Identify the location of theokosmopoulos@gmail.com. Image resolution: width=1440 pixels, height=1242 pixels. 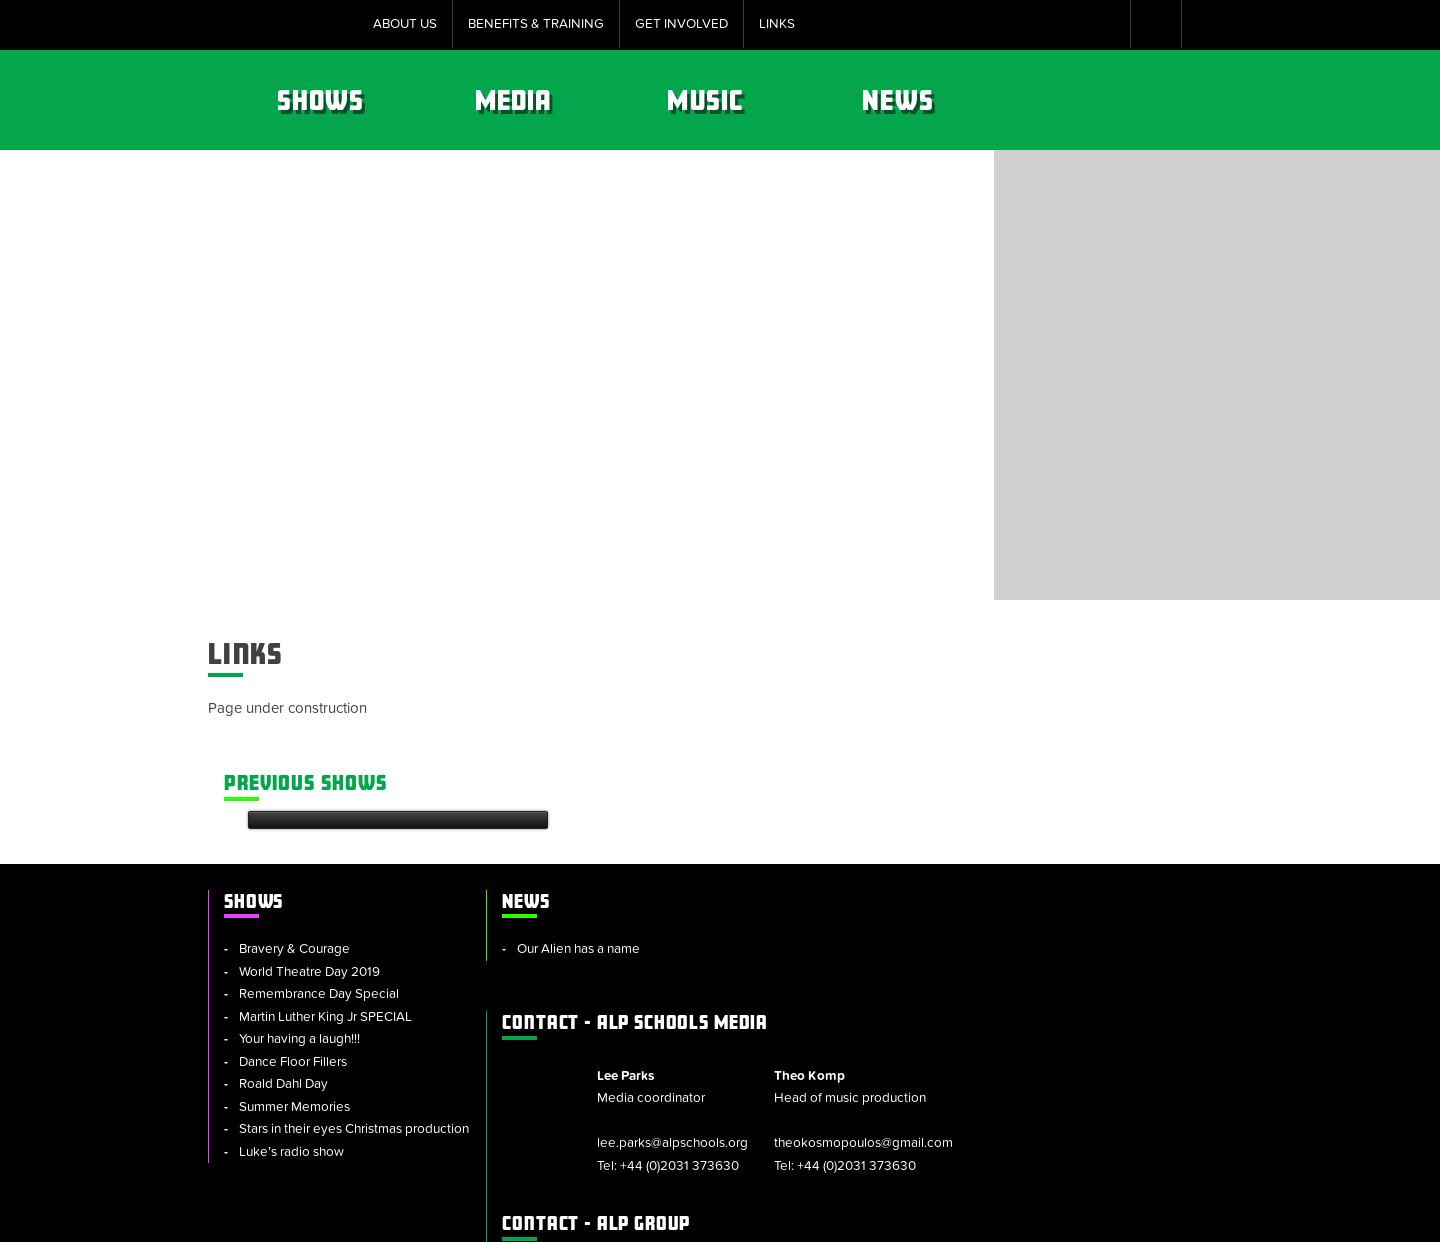
(1081, 927).